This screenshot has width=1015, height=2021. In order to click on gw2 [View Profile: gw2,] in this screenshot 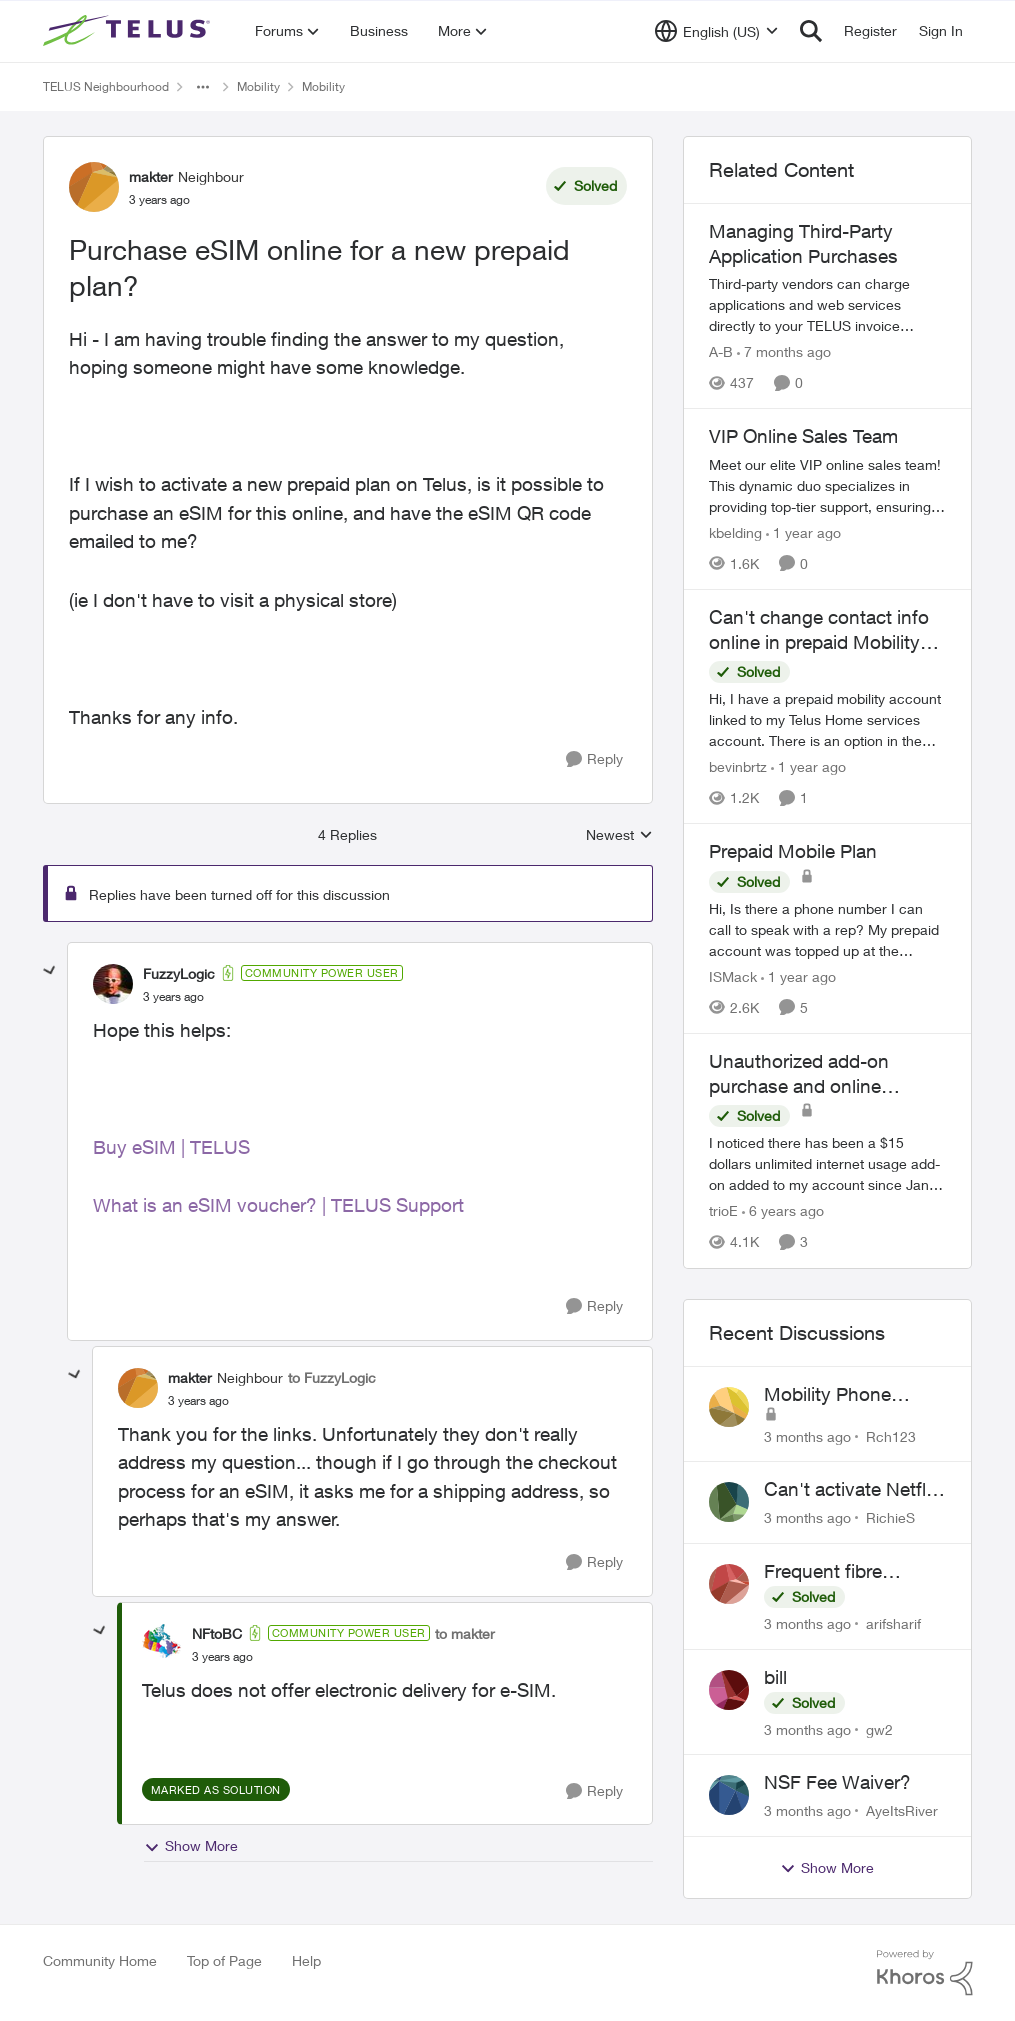, I will do `click(879, 1728)`.